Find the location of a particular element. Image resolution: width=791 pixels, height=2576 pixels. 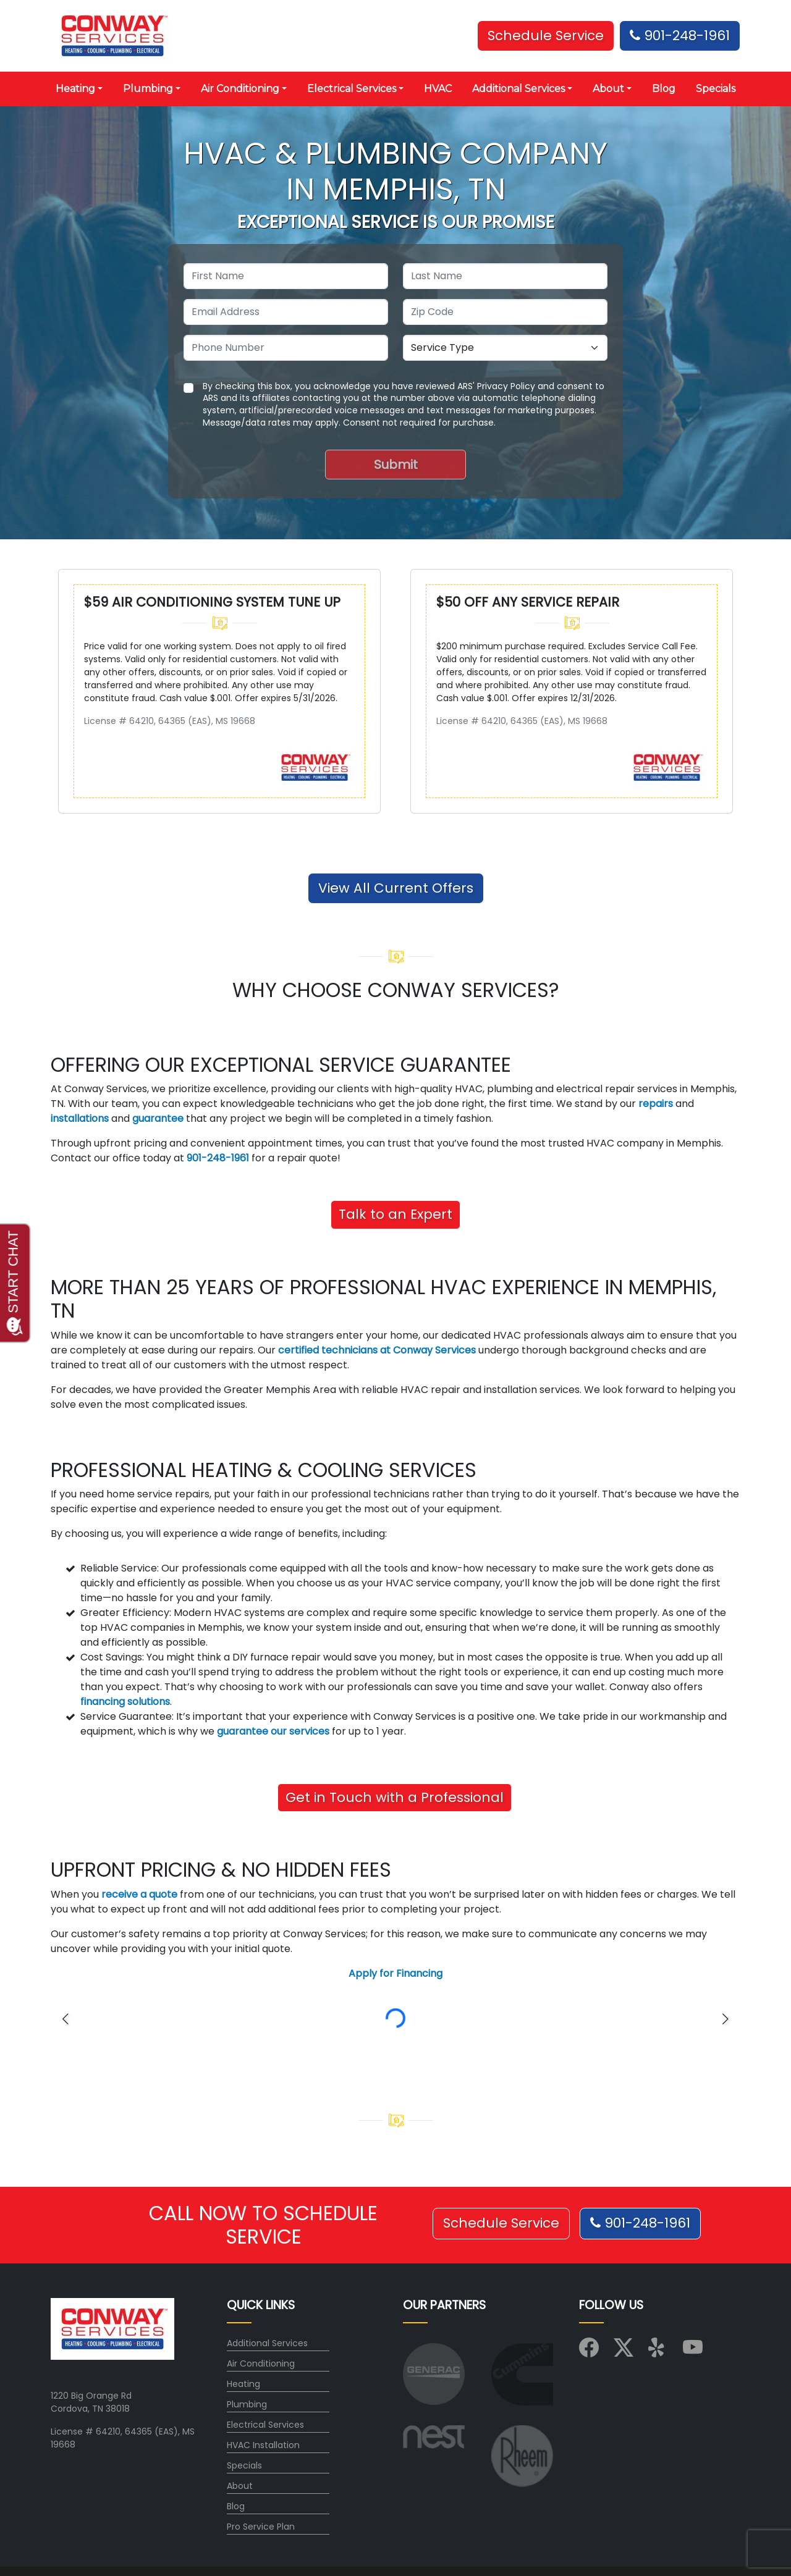

Heating is located at coordinates (243, 2384).